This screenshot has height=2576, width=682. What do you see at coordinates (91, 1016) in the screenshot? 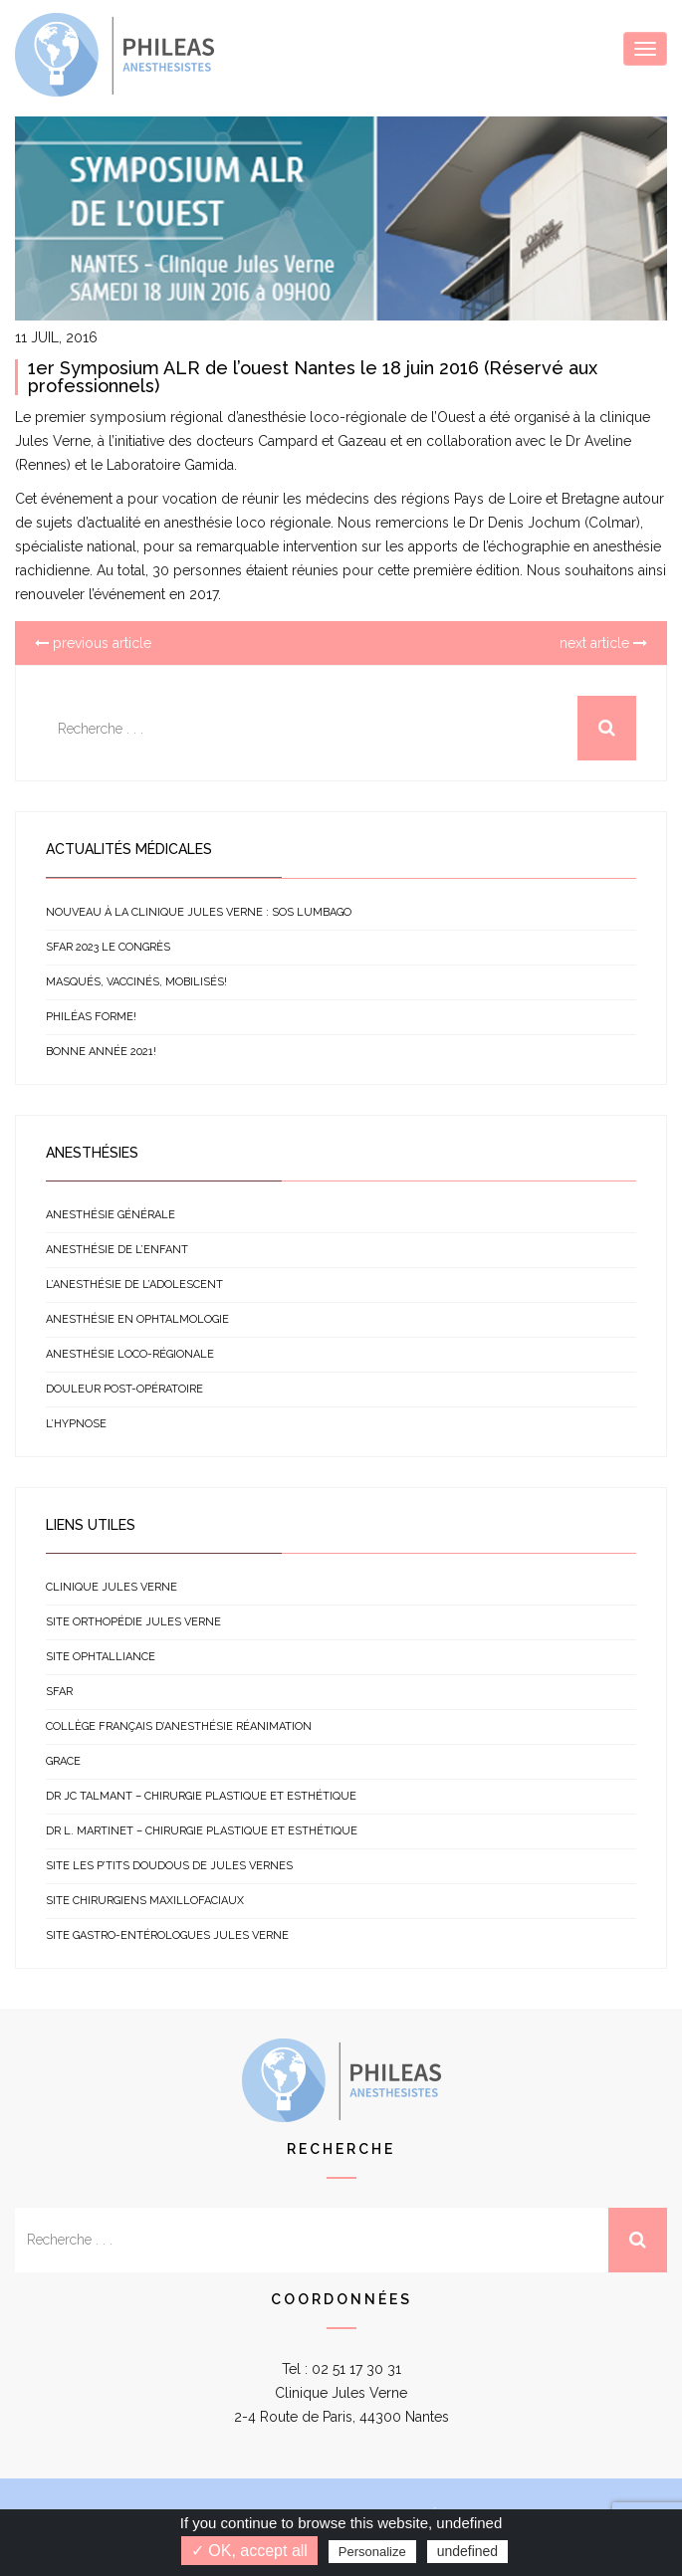
I see `Philéas forme!` at bounding box center [91, 1016].